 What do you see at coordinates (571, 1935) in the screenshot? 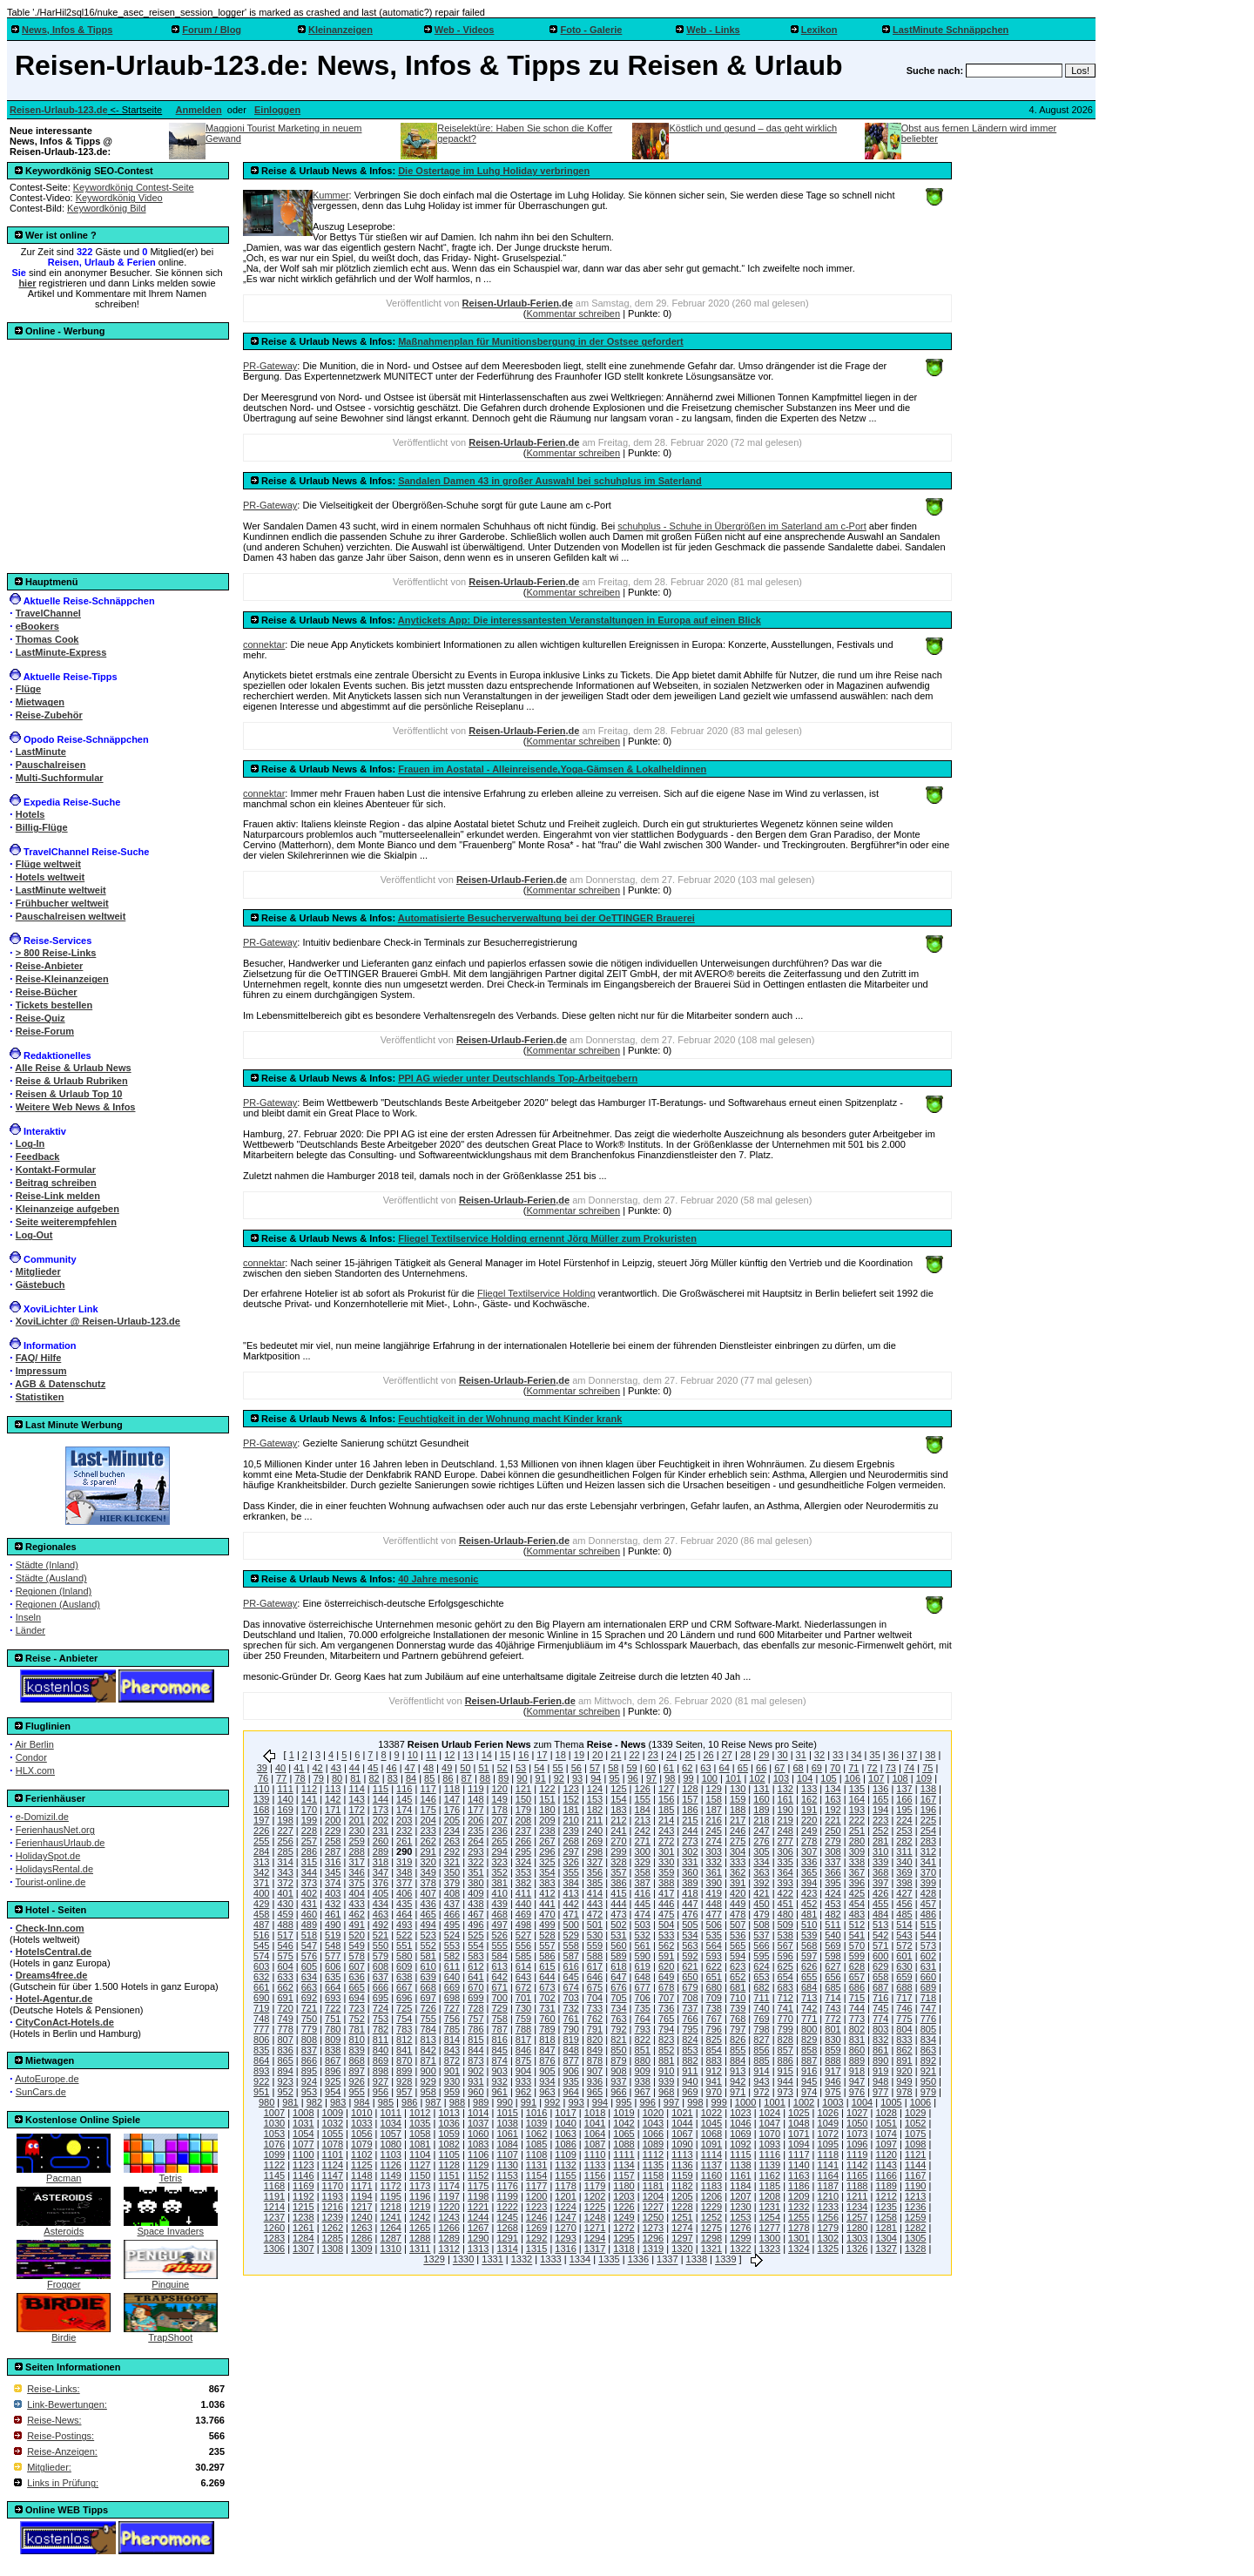
I see `529` at bounding box center [571, 1935].